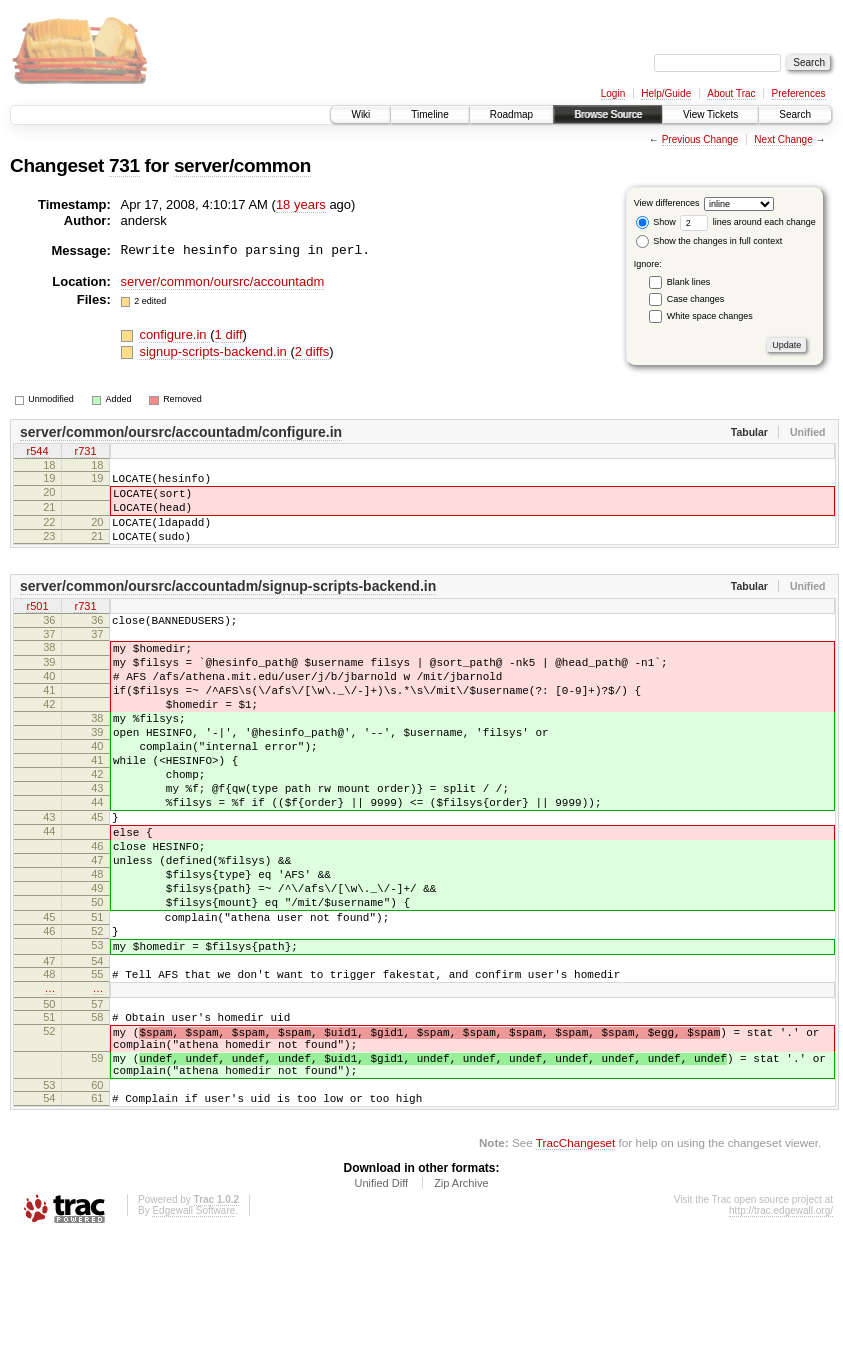  I want to click on Previous Change, so click(700, 139).